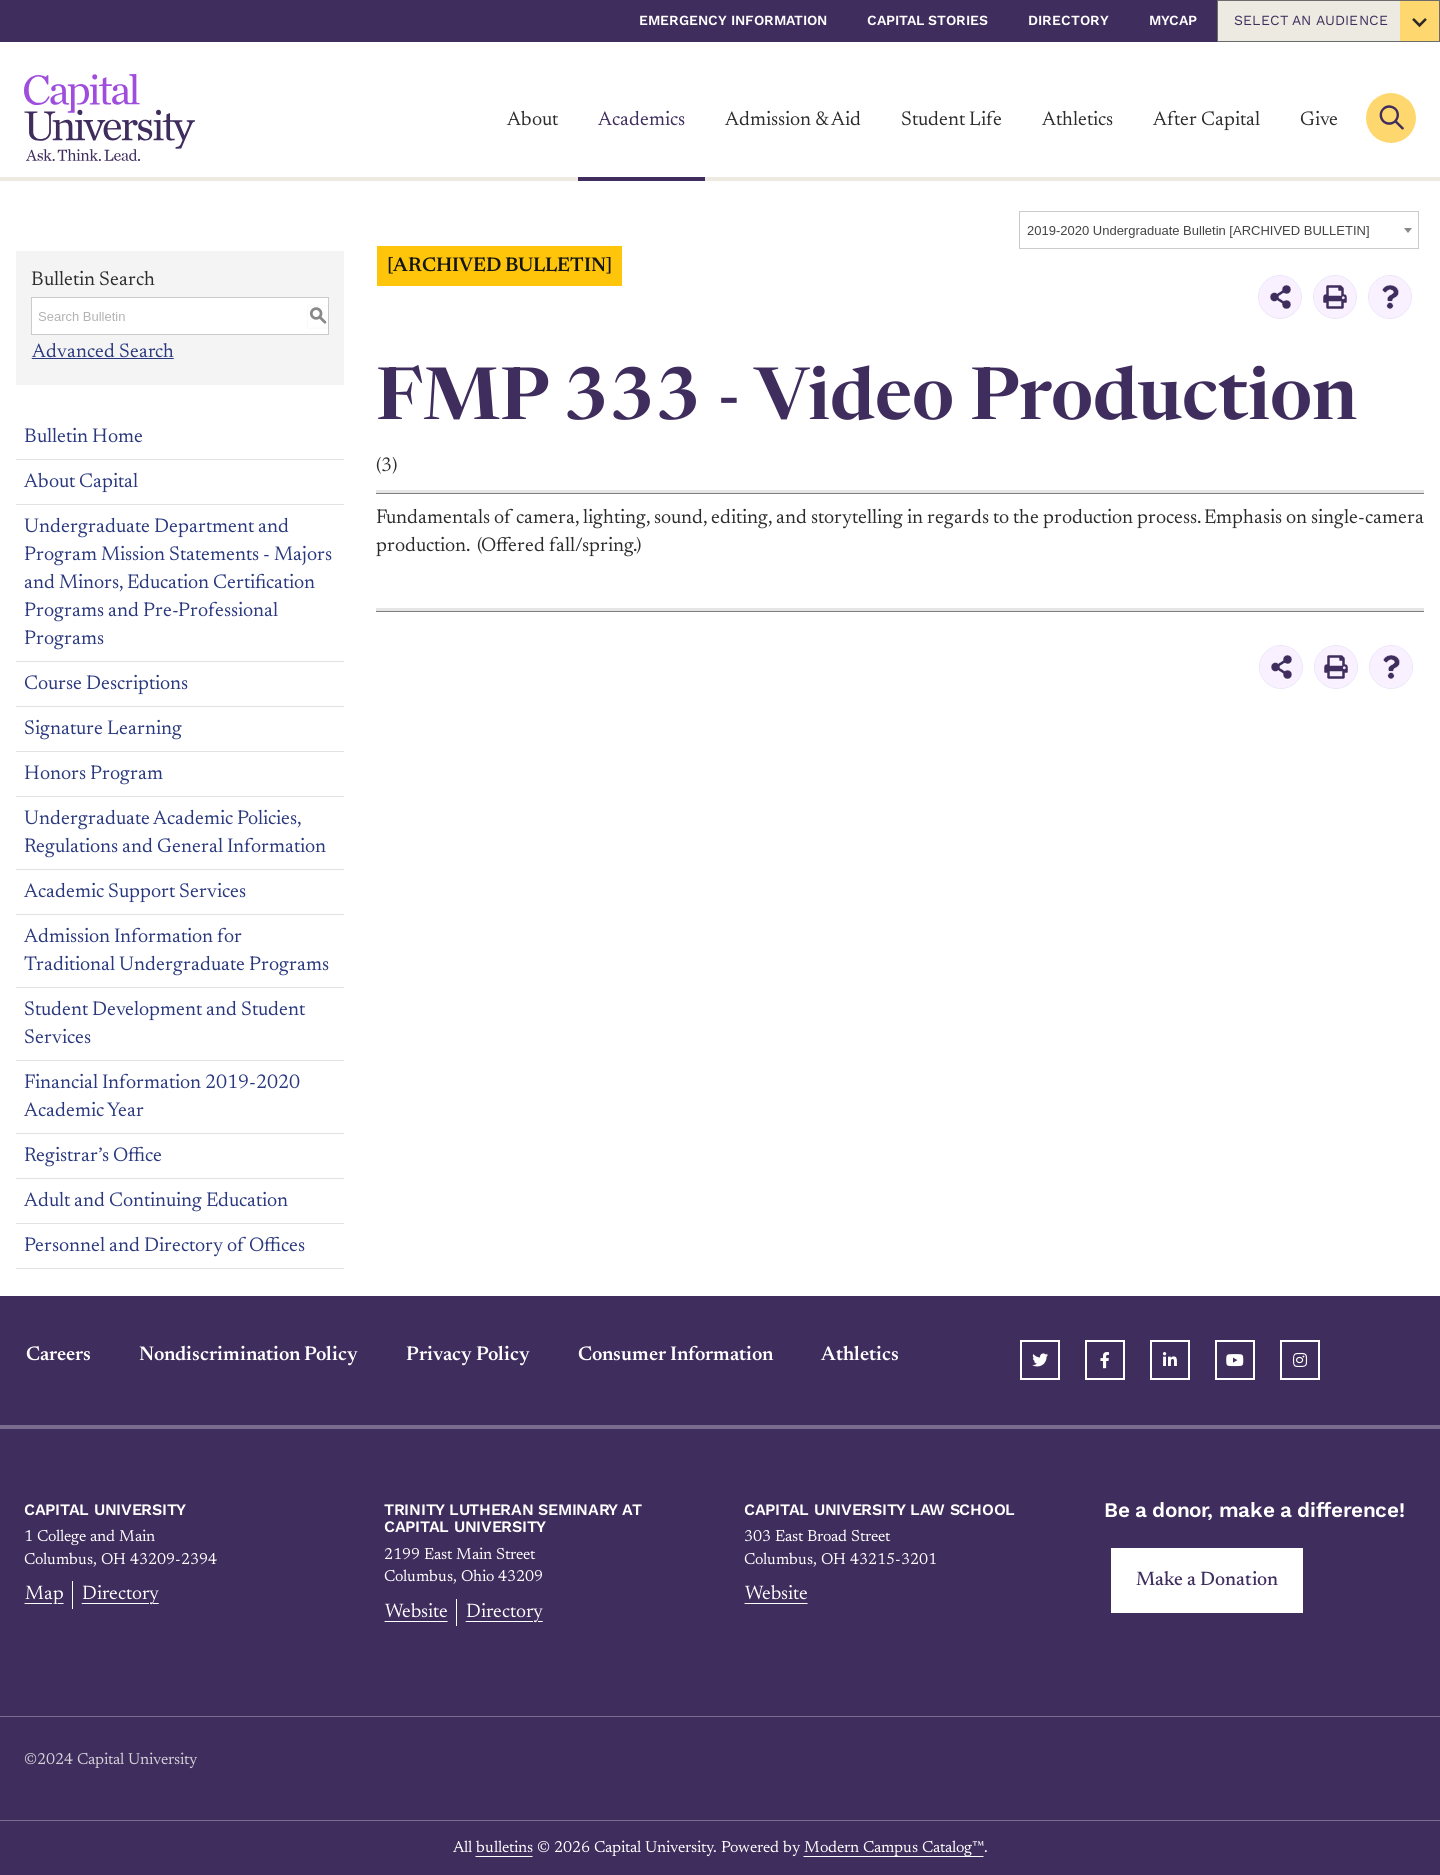 This screenshot has height=1875, width=1440. Describe the element at coordinates (156, 1200) in the screenshot. I see `Adult and Continuing Education` at that location.